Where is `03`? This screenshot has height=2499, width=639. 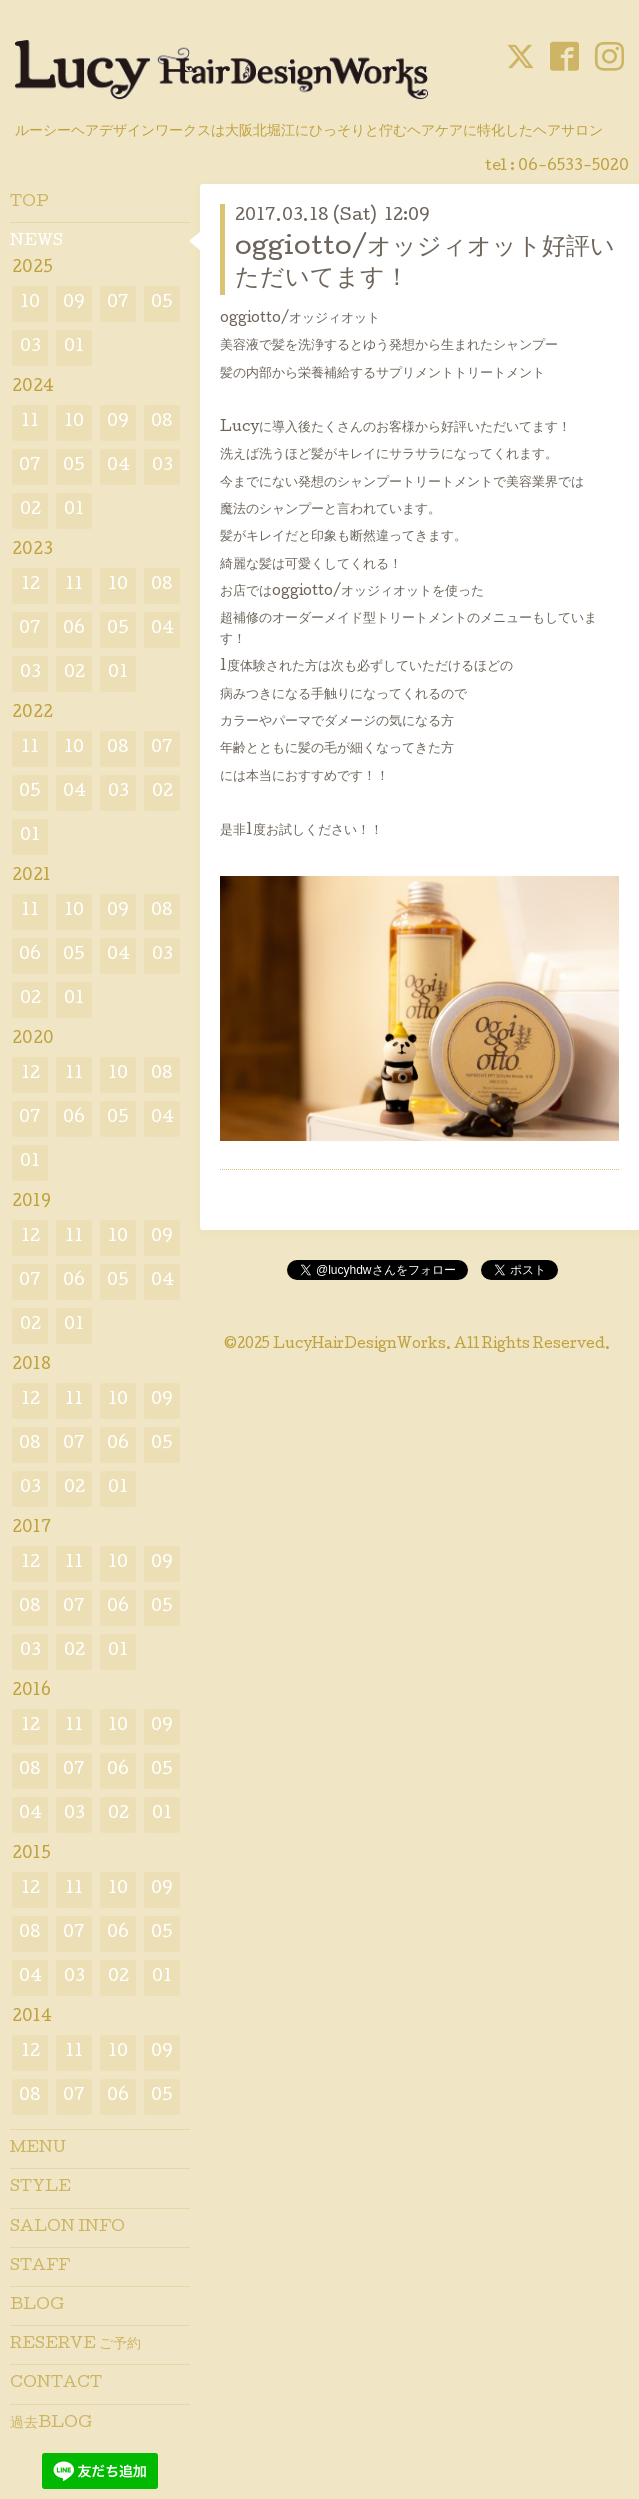
03 is located at coordinates (30, 347).